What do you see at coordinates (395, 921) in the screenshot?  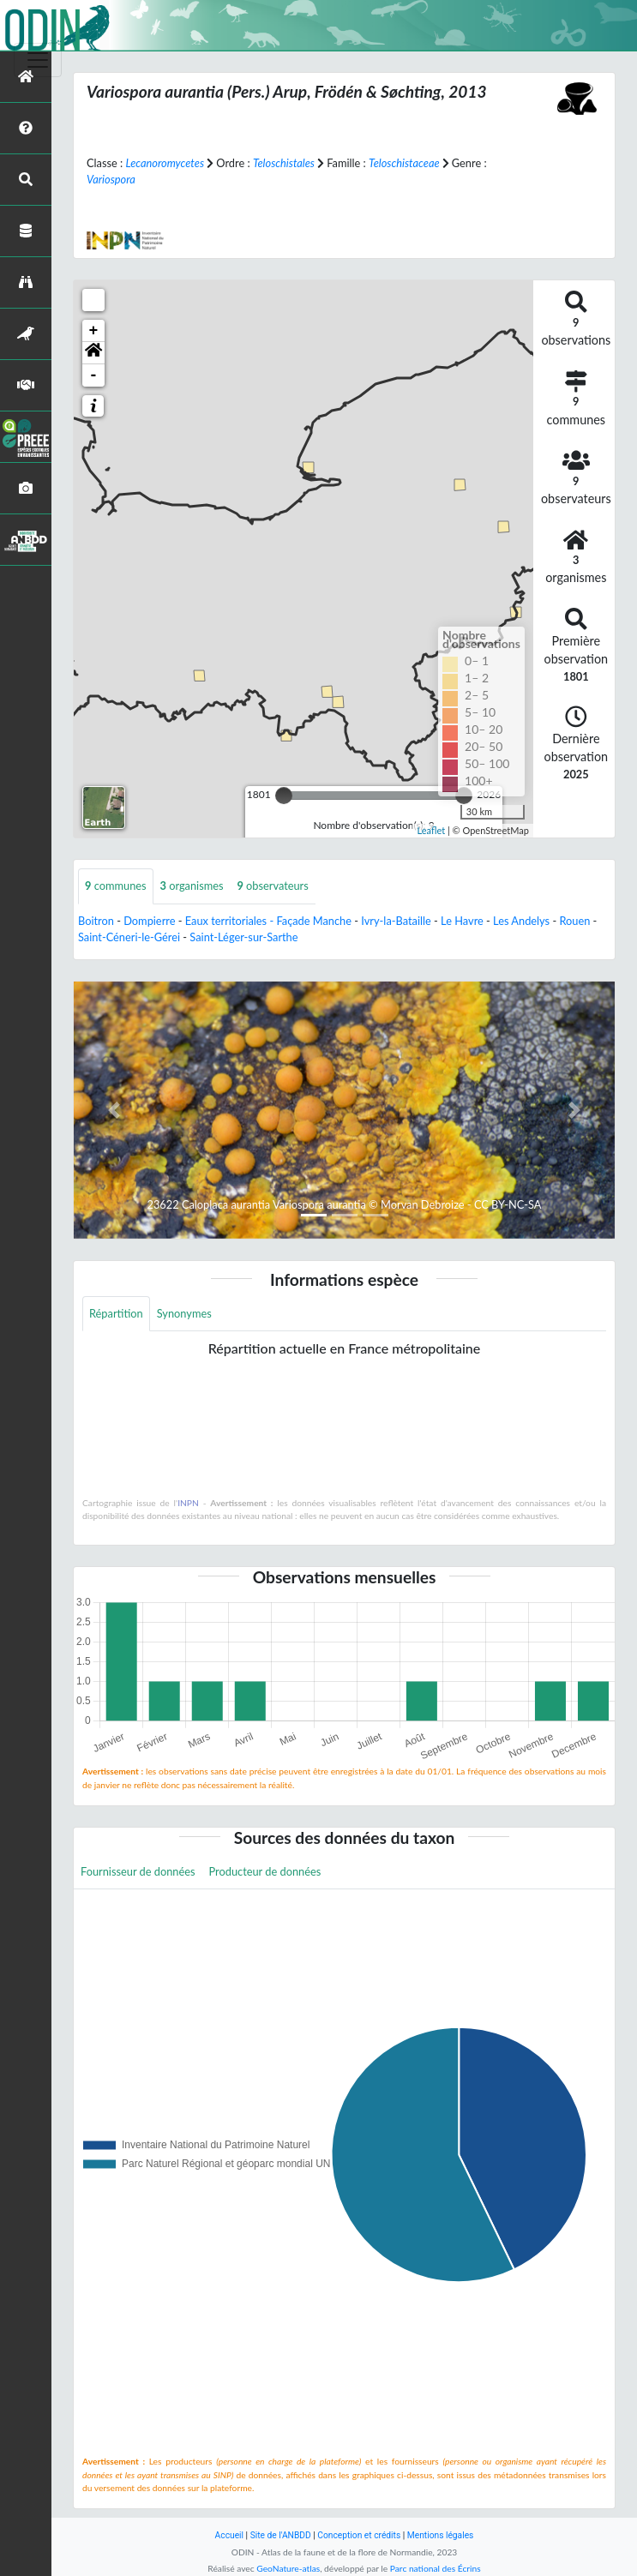 I see `Ivry-la-Bataille` at bounding box center [395, 921].